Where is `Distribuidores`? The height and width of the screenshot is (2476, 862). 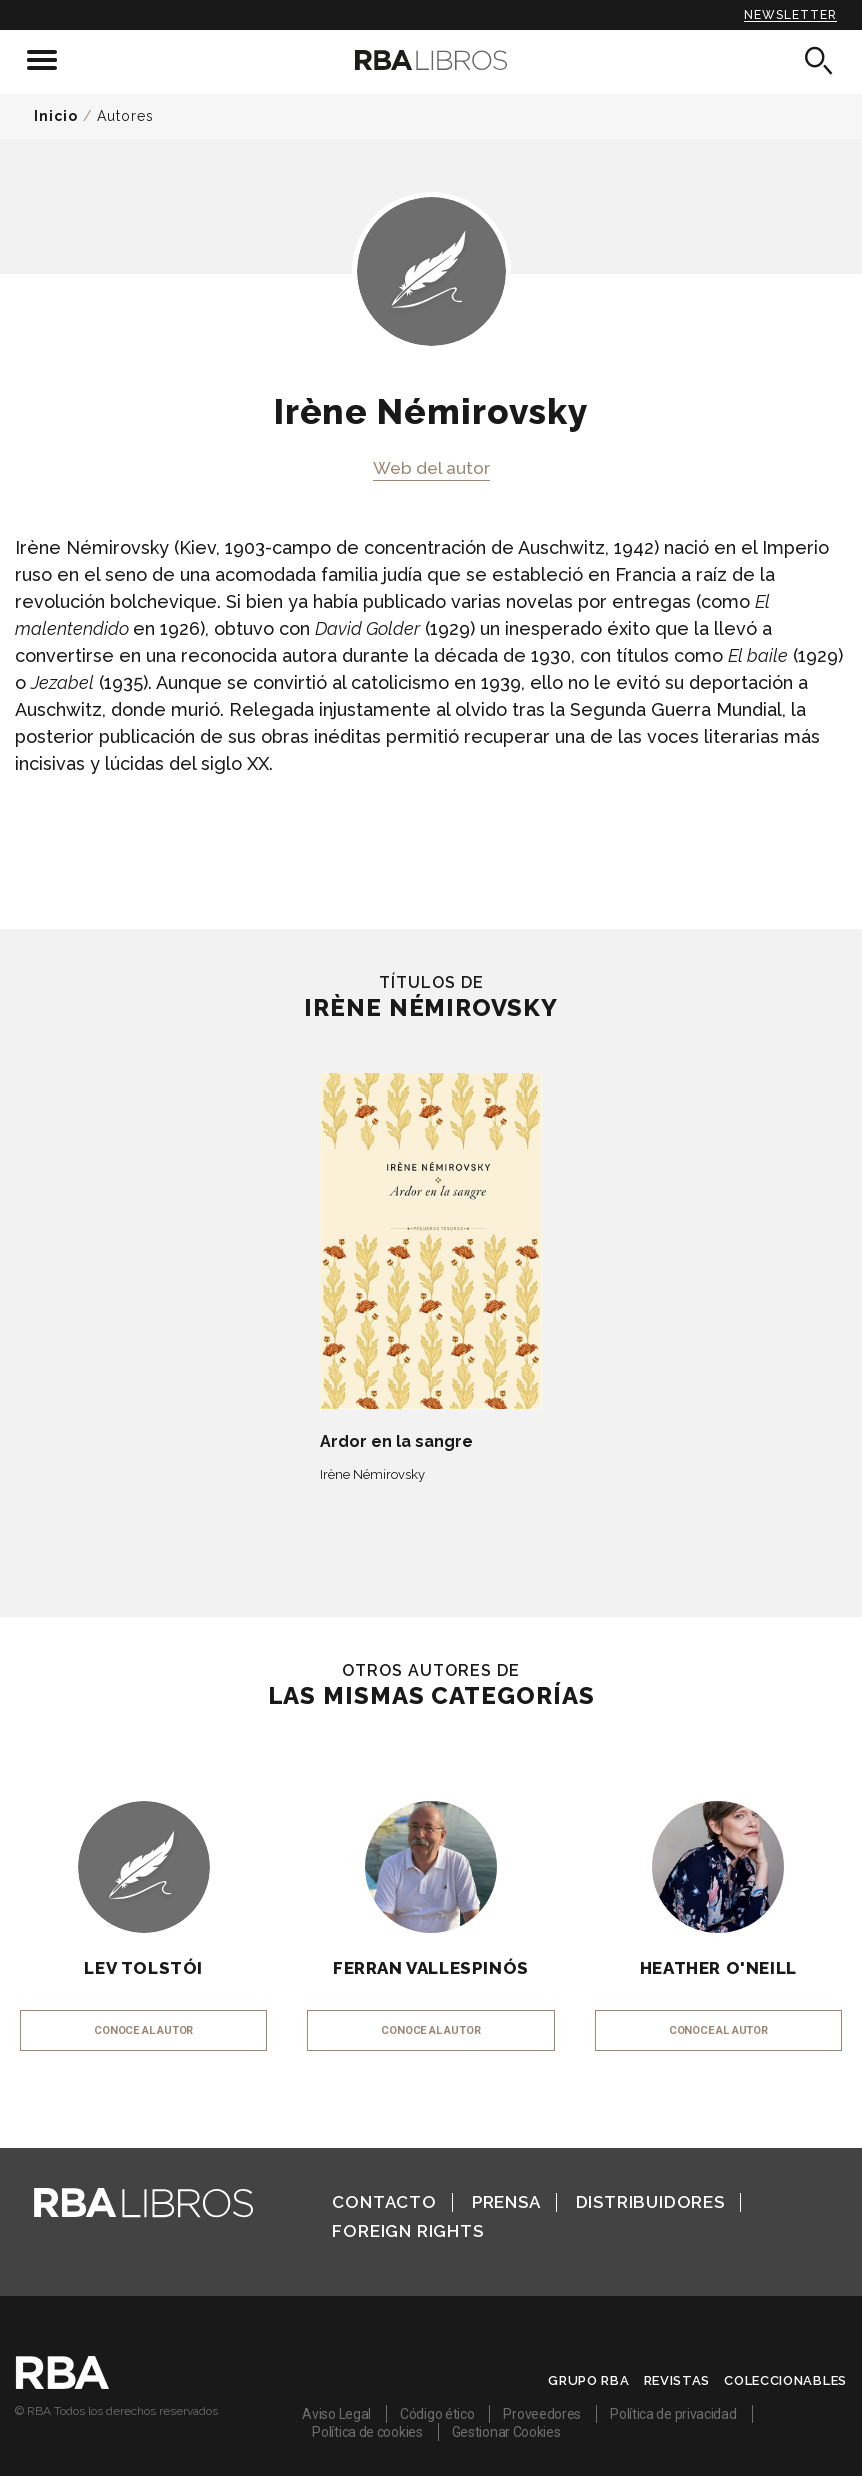 Distribuidores is located at coordinates (650, 2202).